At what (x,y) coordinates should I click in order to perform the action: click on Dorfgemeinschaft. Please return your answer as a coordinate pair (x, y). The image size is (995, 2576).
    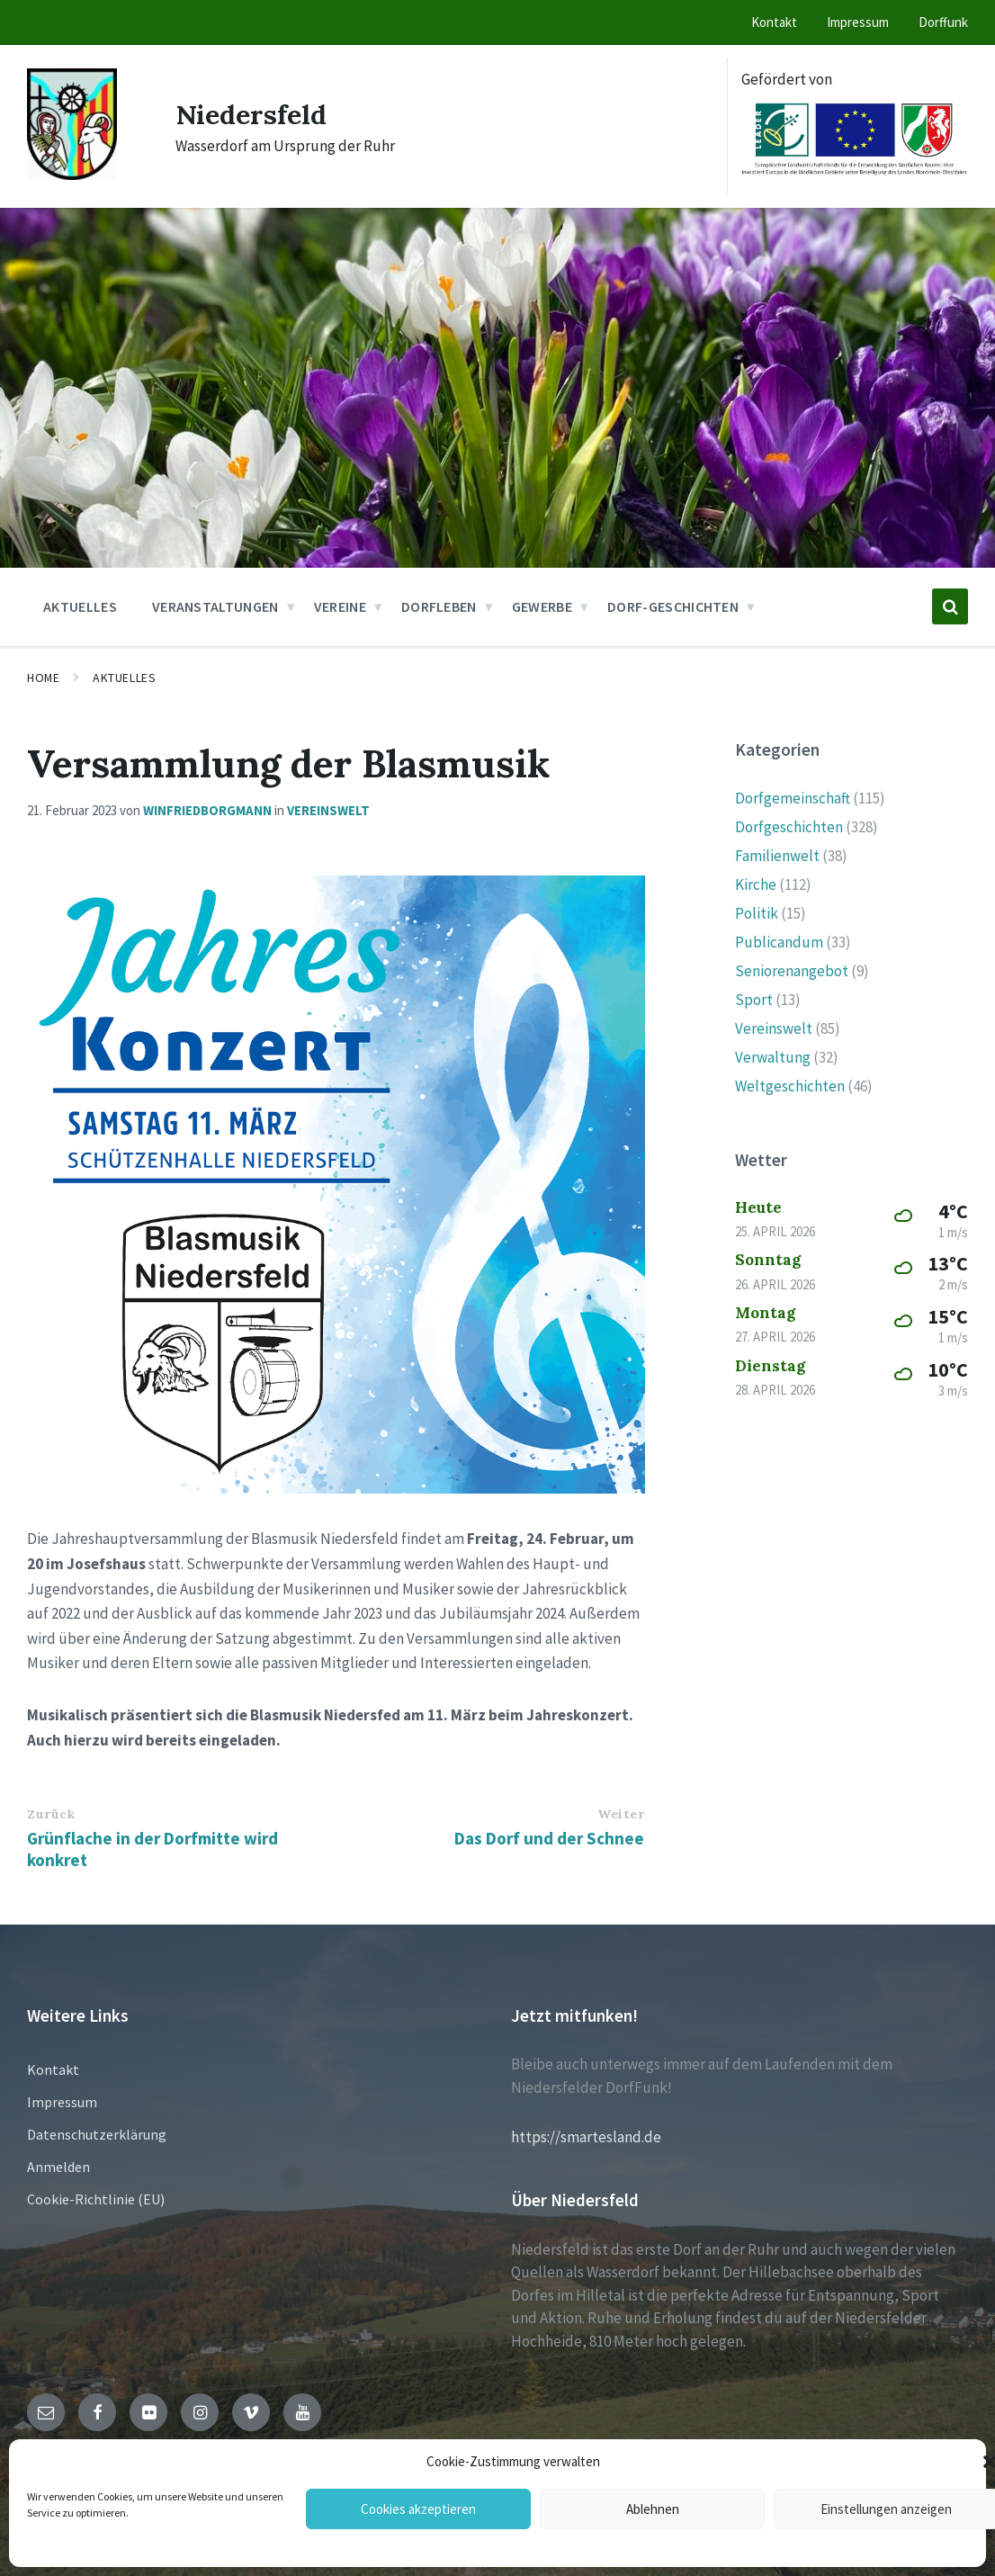
    Looking at the image, I should click on (792, 798).